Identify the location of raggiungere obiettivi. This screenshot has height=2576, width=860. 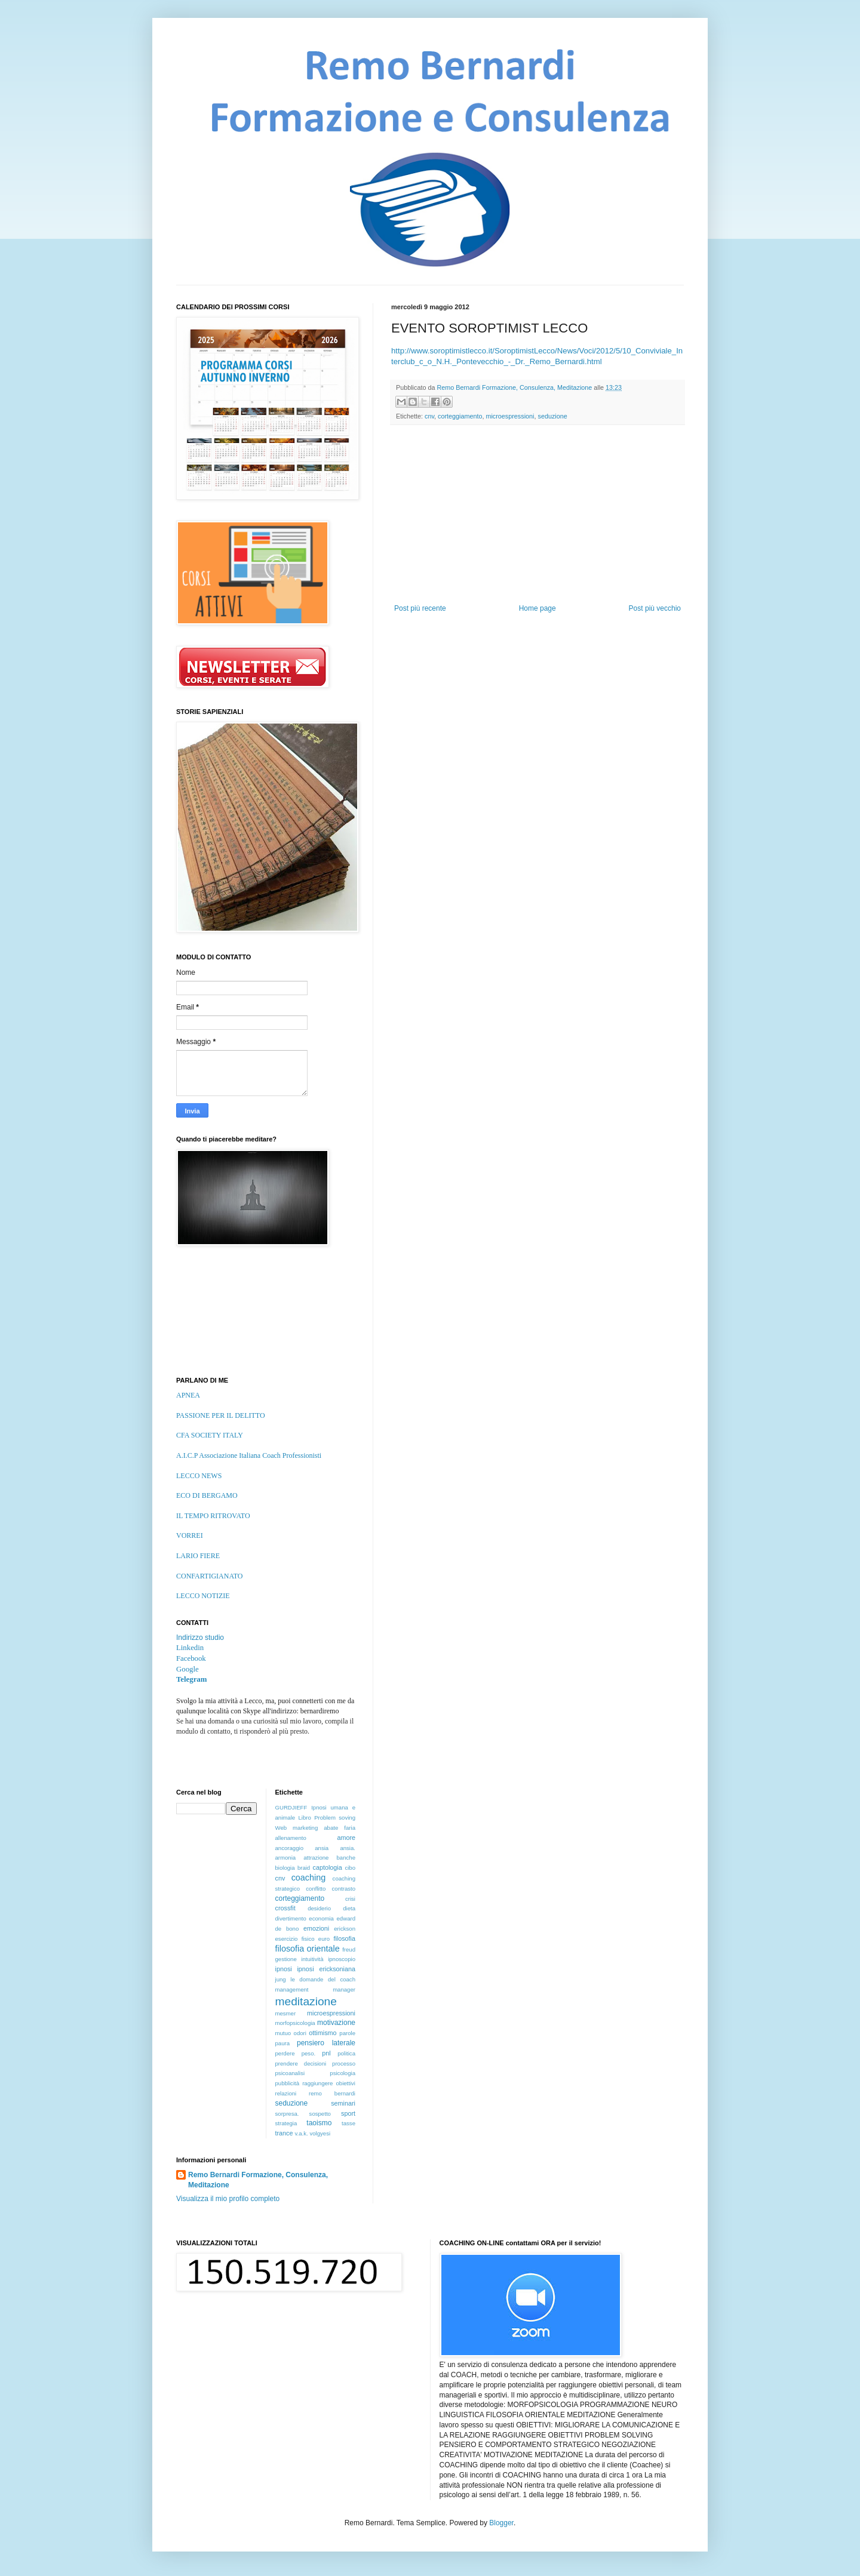
(328, 2083).